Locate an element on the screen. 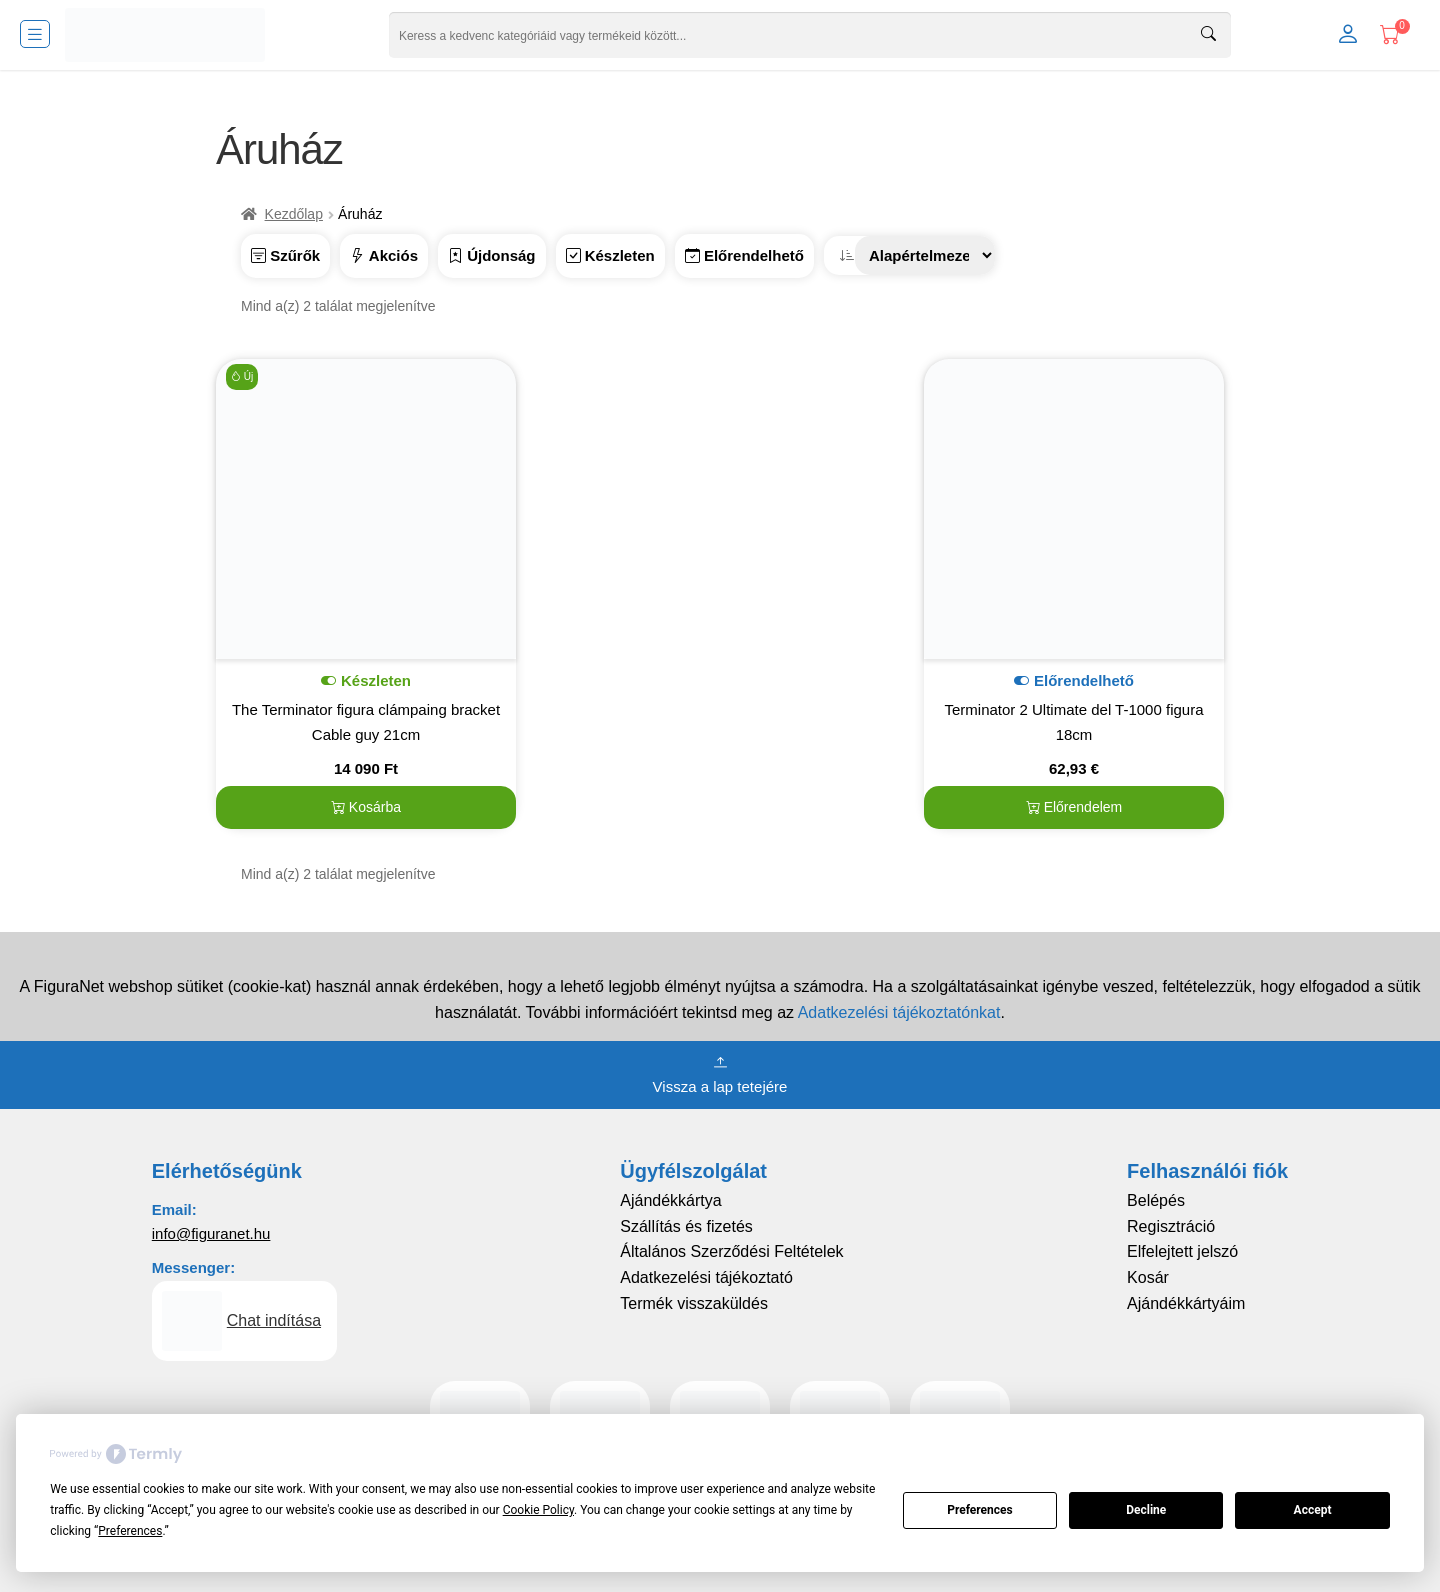 The width and height of the screenshot is (1440, 1592). Accept is located at coordinates (1313, 1510).